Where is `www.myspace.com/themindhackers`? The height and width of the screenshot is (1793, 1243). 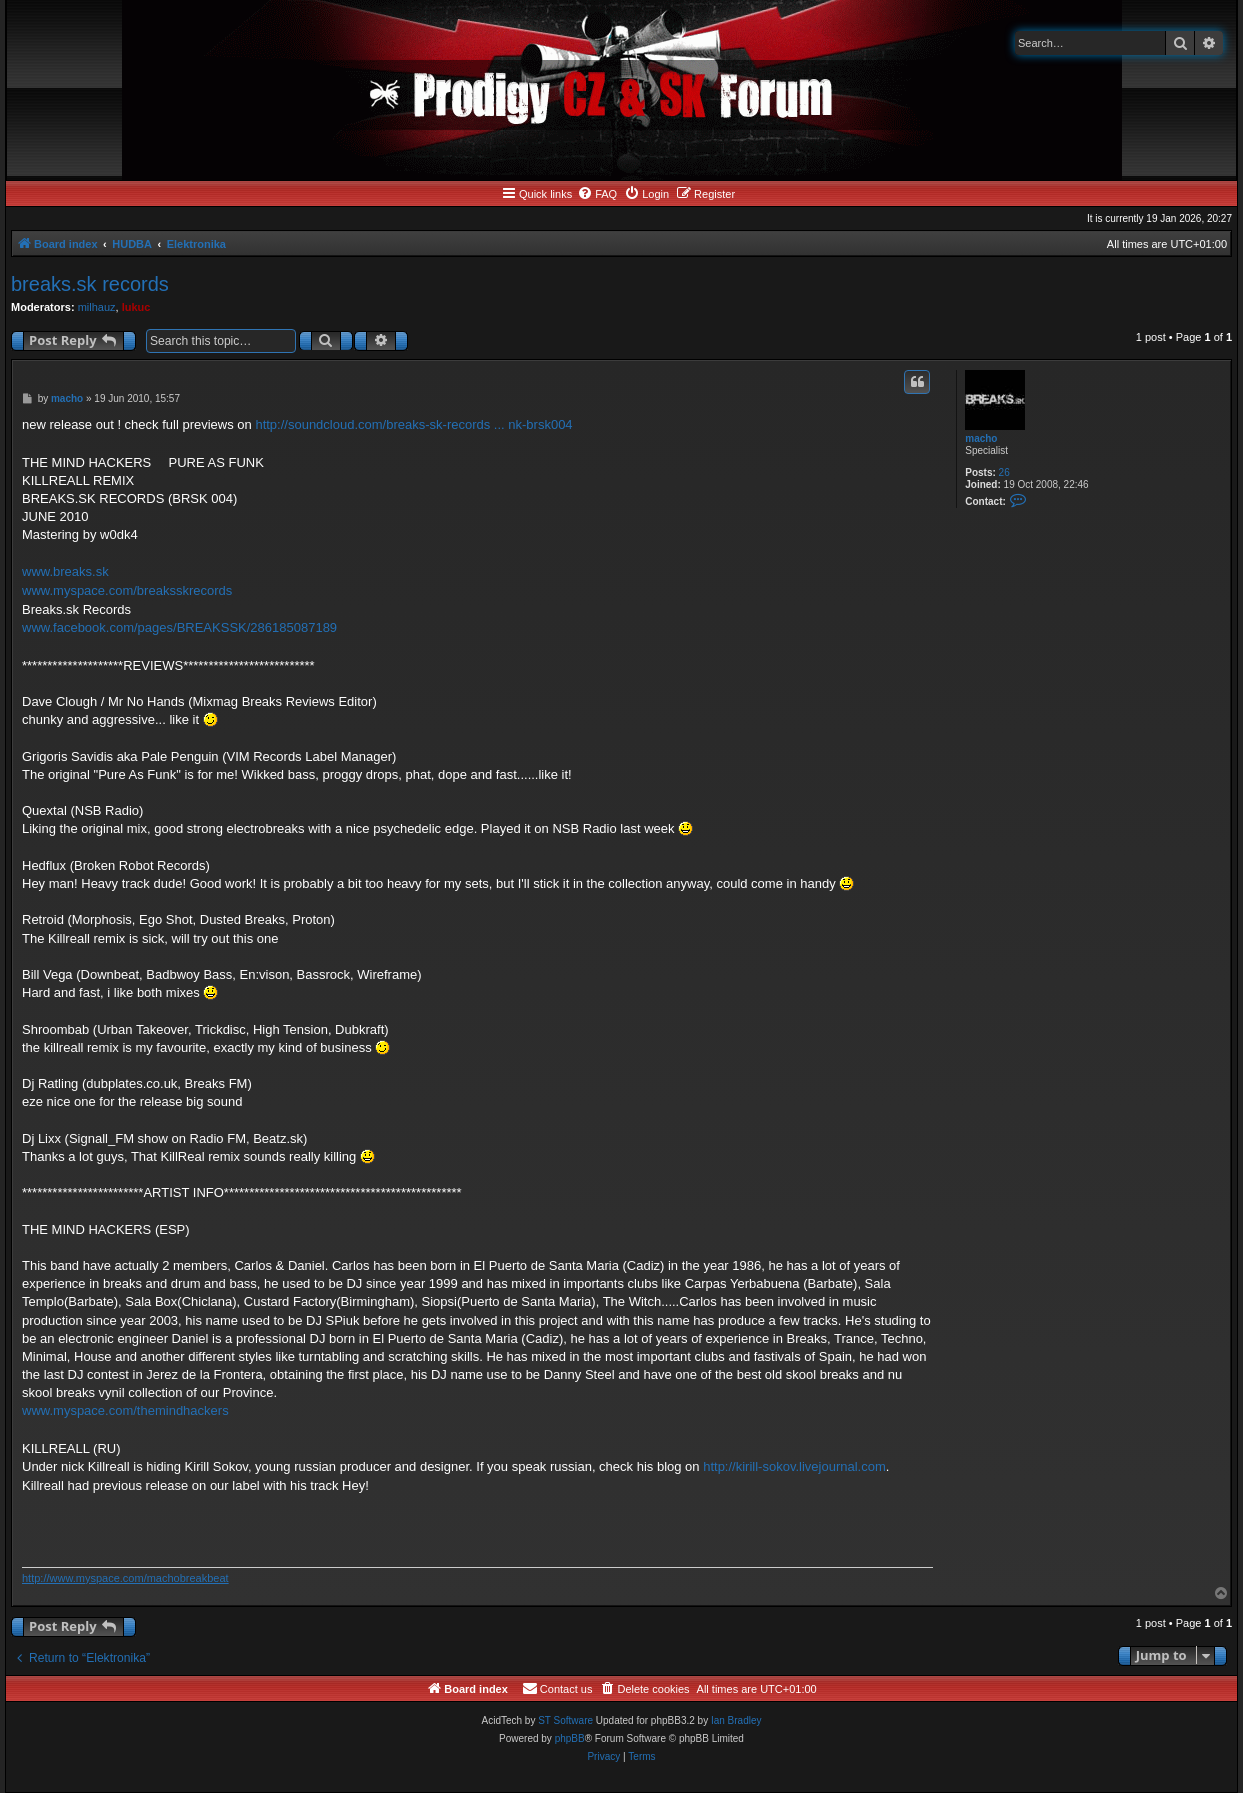 www.myspace.com/themindhackers is located at coordinates (125, 1410).